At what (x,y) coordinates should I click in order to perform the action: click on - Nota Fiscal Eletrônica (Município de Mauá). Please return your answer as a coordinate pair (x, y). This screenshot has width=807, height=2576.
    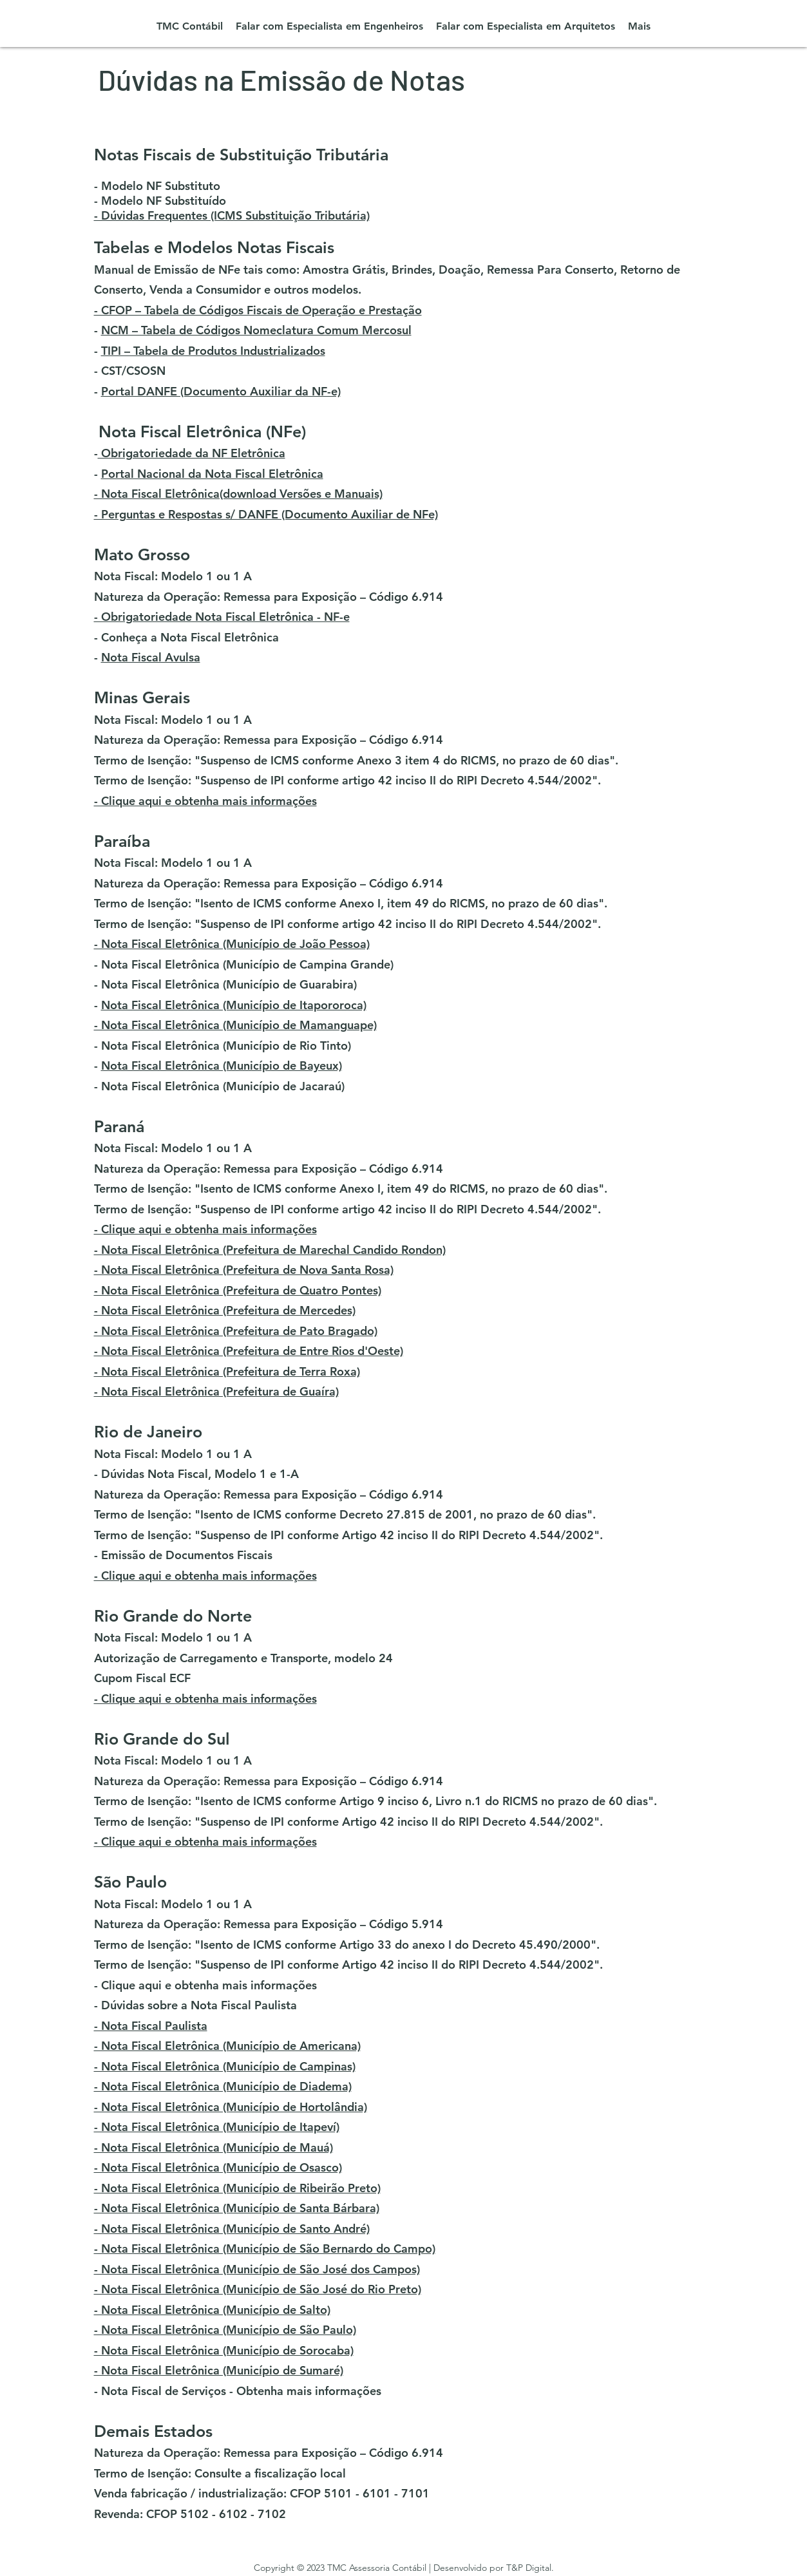
    Looking at the image, I should click on (213, 2147).